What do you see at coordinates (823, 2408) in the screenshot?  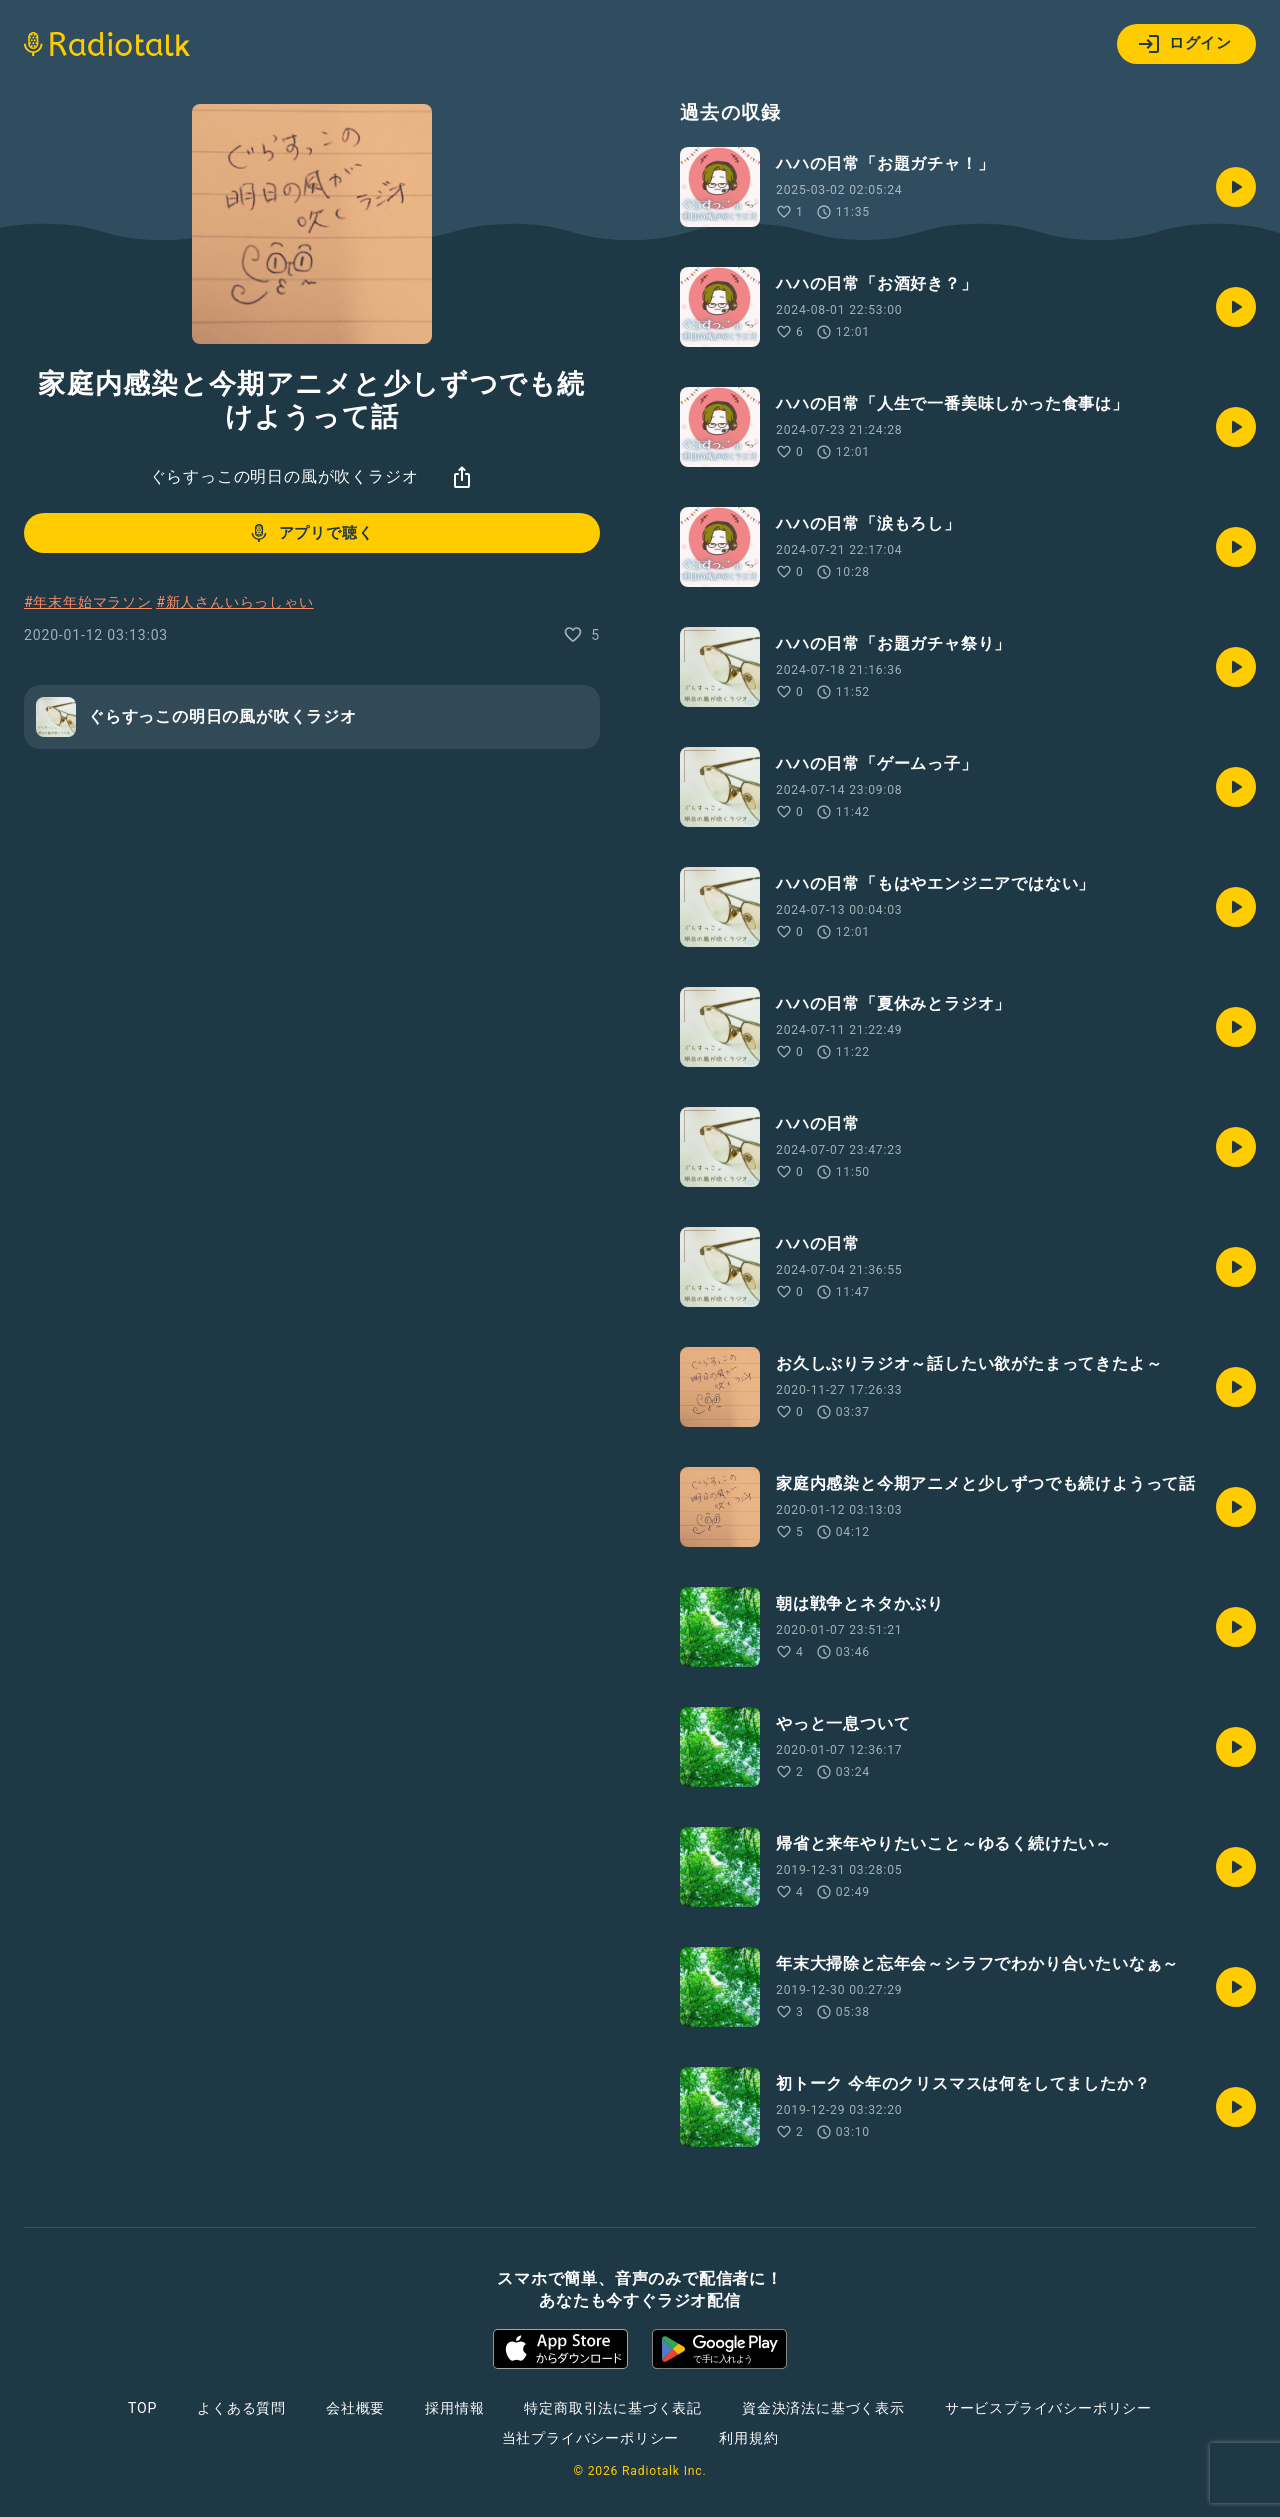 I see `資金決済法に基づく表示` at bounding box center [823, 2408].